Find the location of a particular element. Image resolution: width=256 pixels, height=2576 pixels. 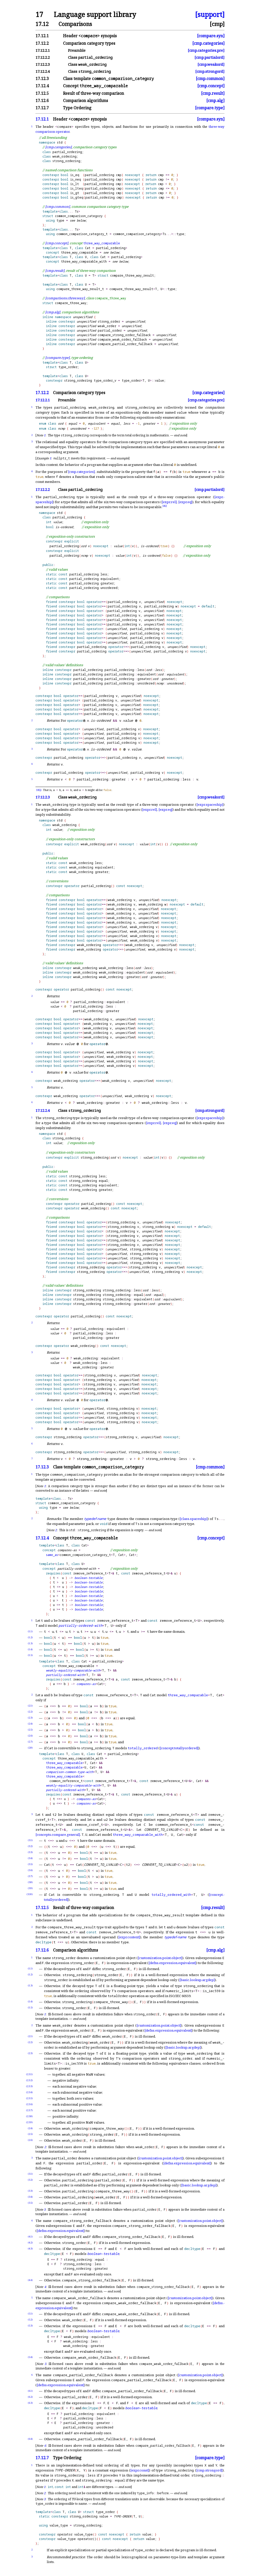

(2.1) is located at coordinates (30, 1705).